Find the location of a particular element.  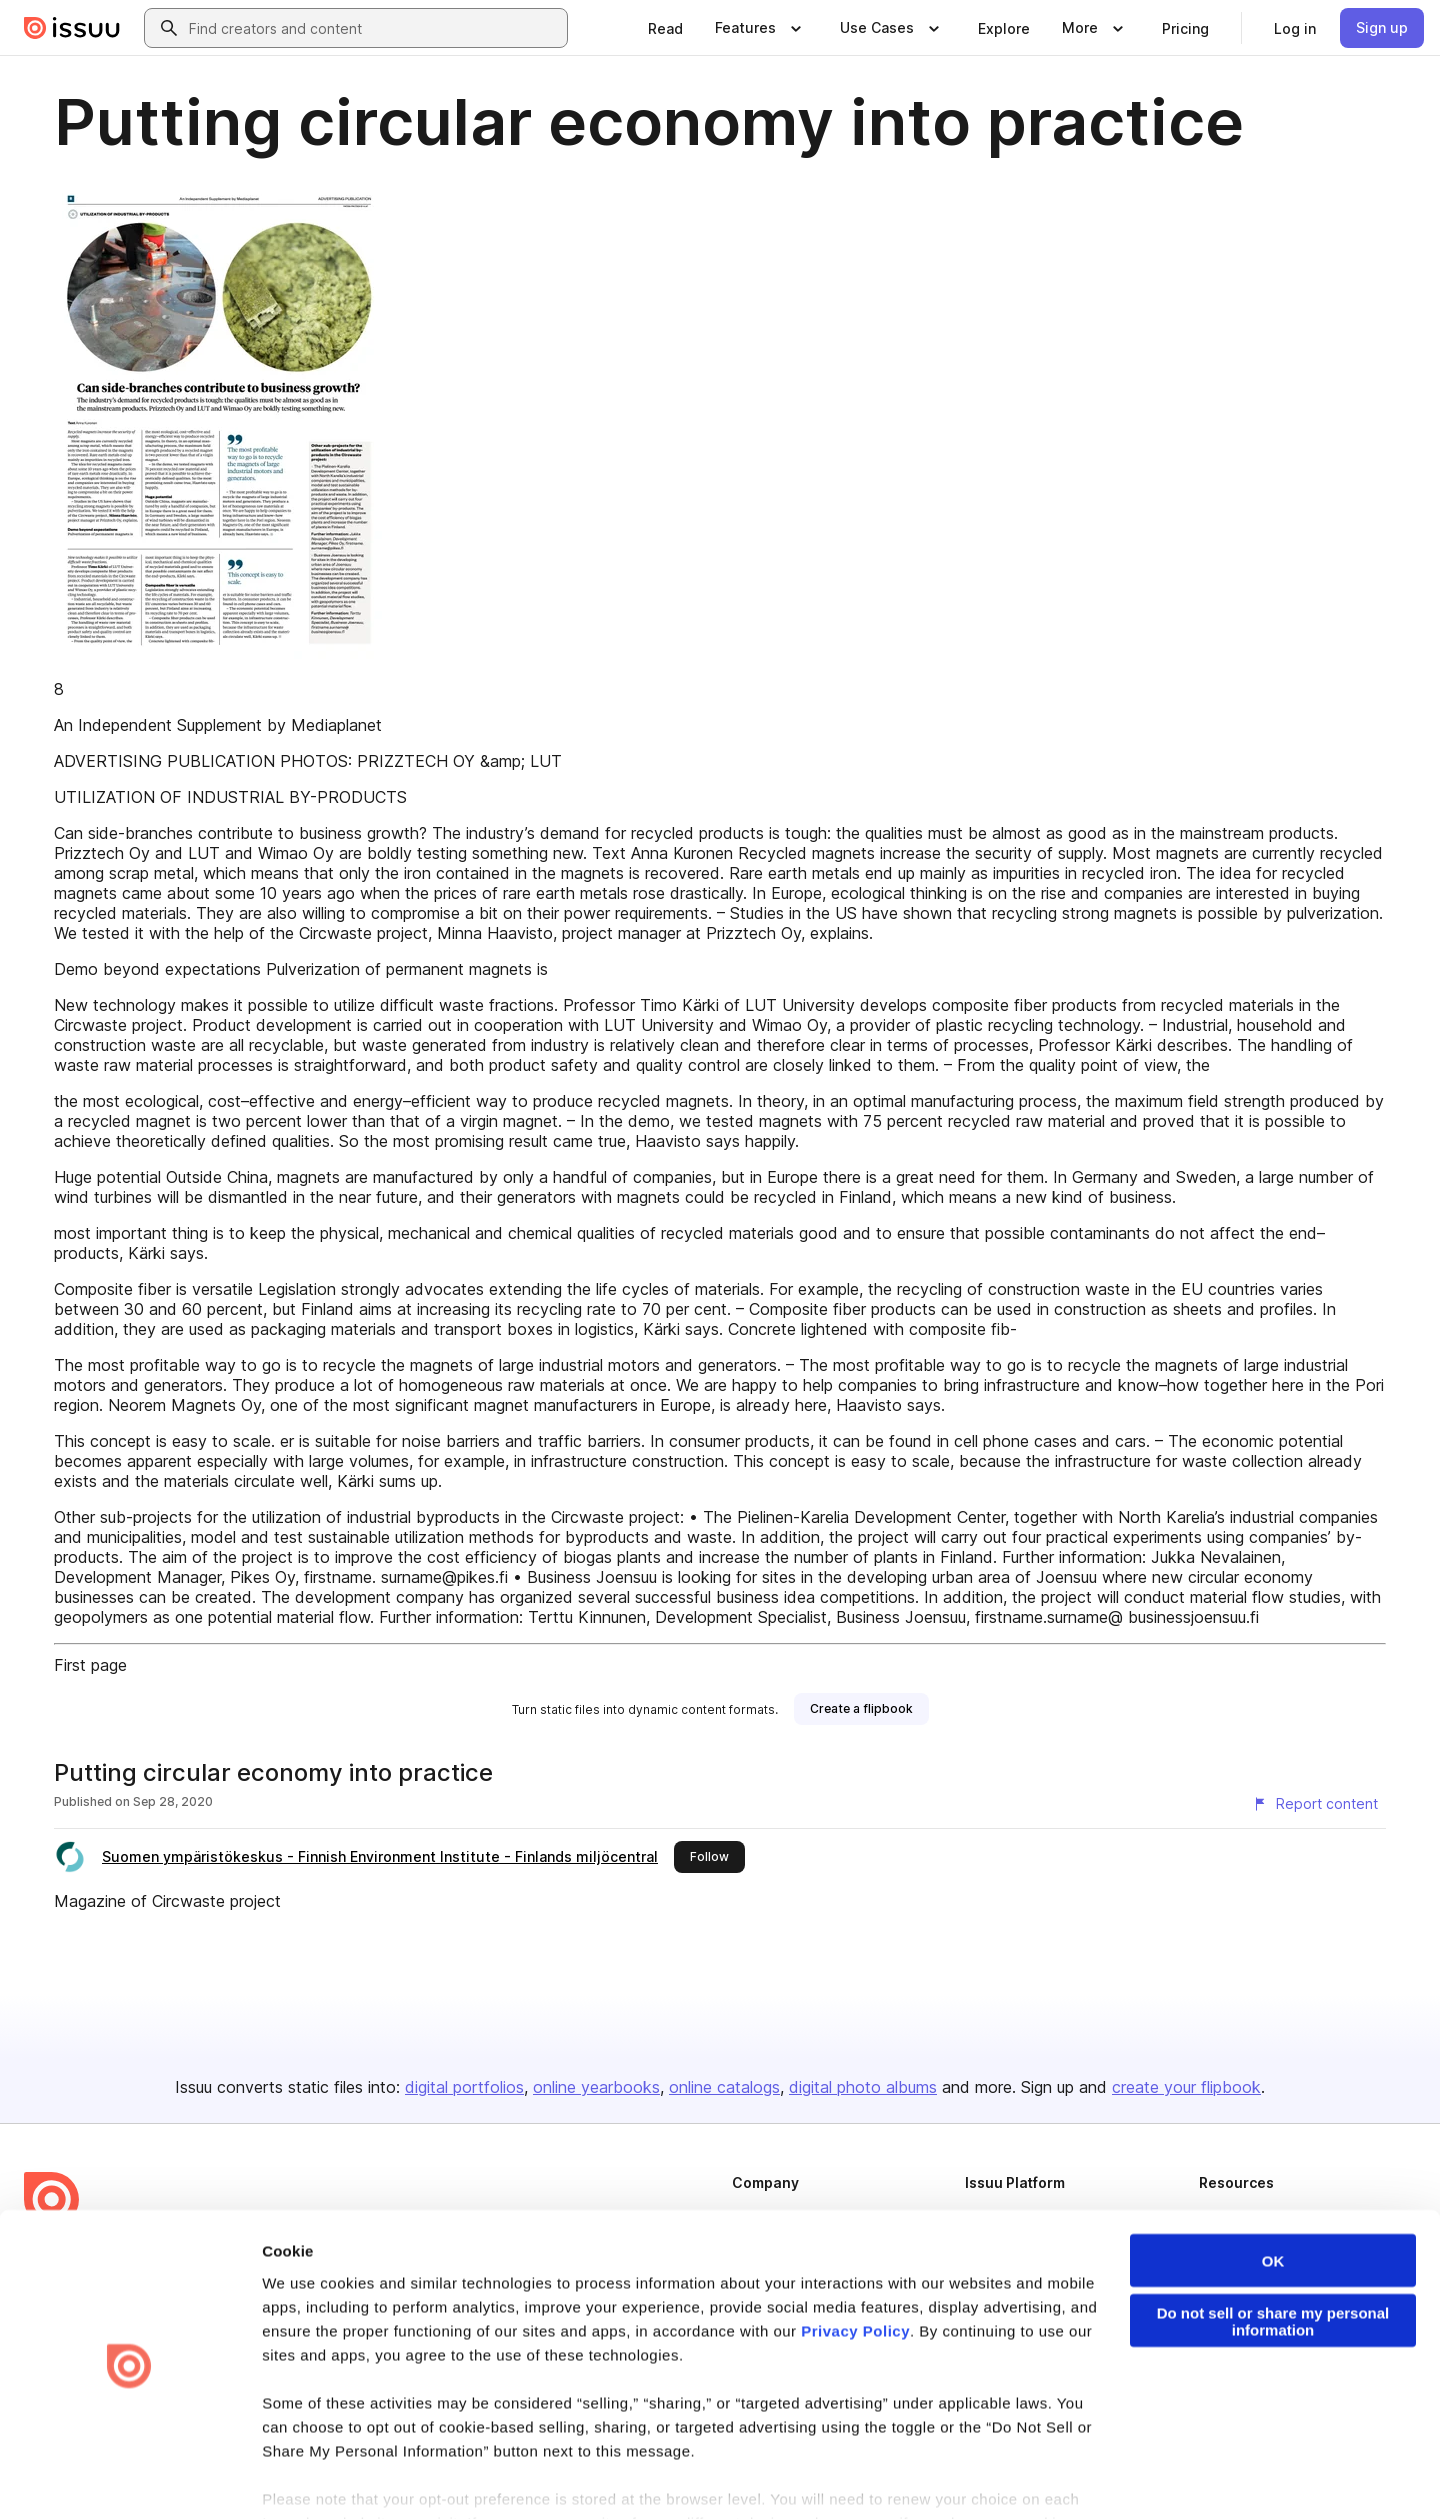

[link] is located at coordinates (665, 28).